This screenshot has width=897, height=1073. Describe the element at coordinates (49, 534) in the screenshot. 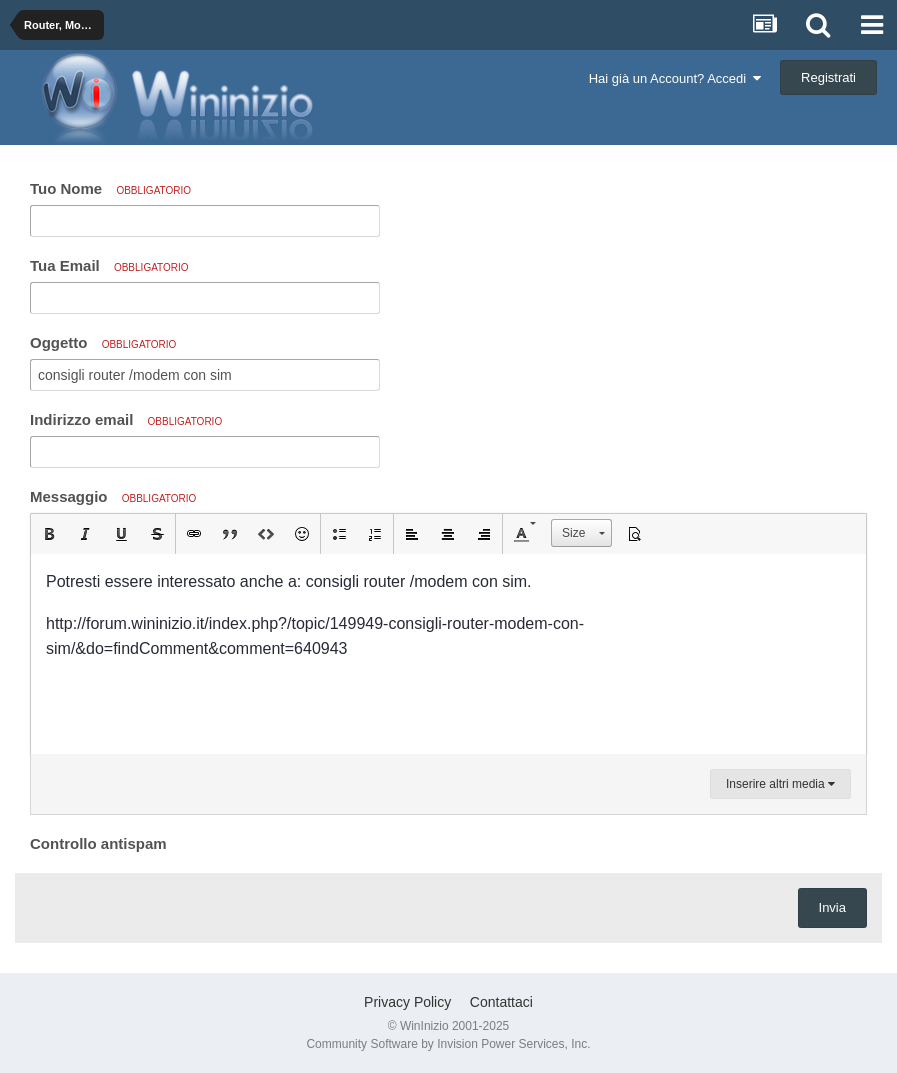

I see `[button]` at that location.